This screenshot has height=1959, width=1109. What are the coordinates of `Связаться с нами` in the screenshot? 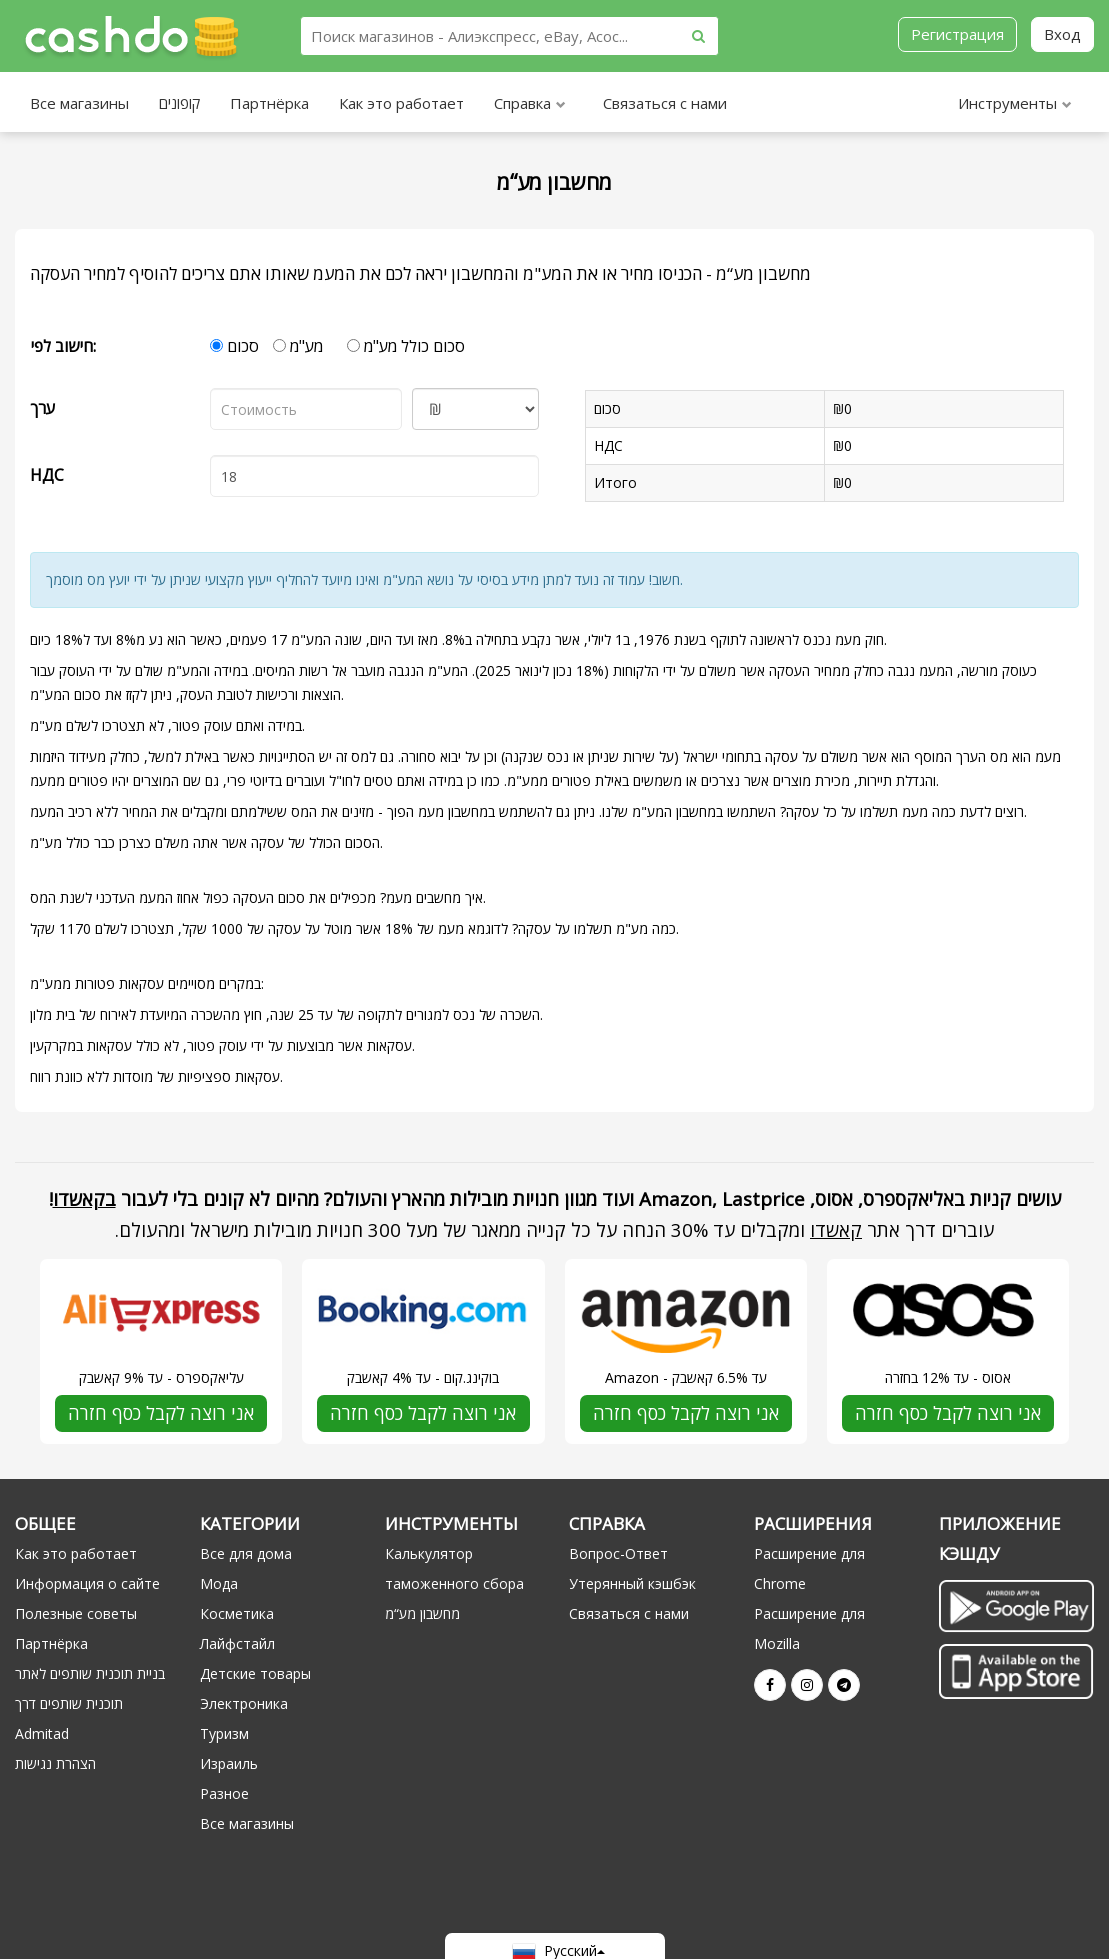 It's located at (665, 103).